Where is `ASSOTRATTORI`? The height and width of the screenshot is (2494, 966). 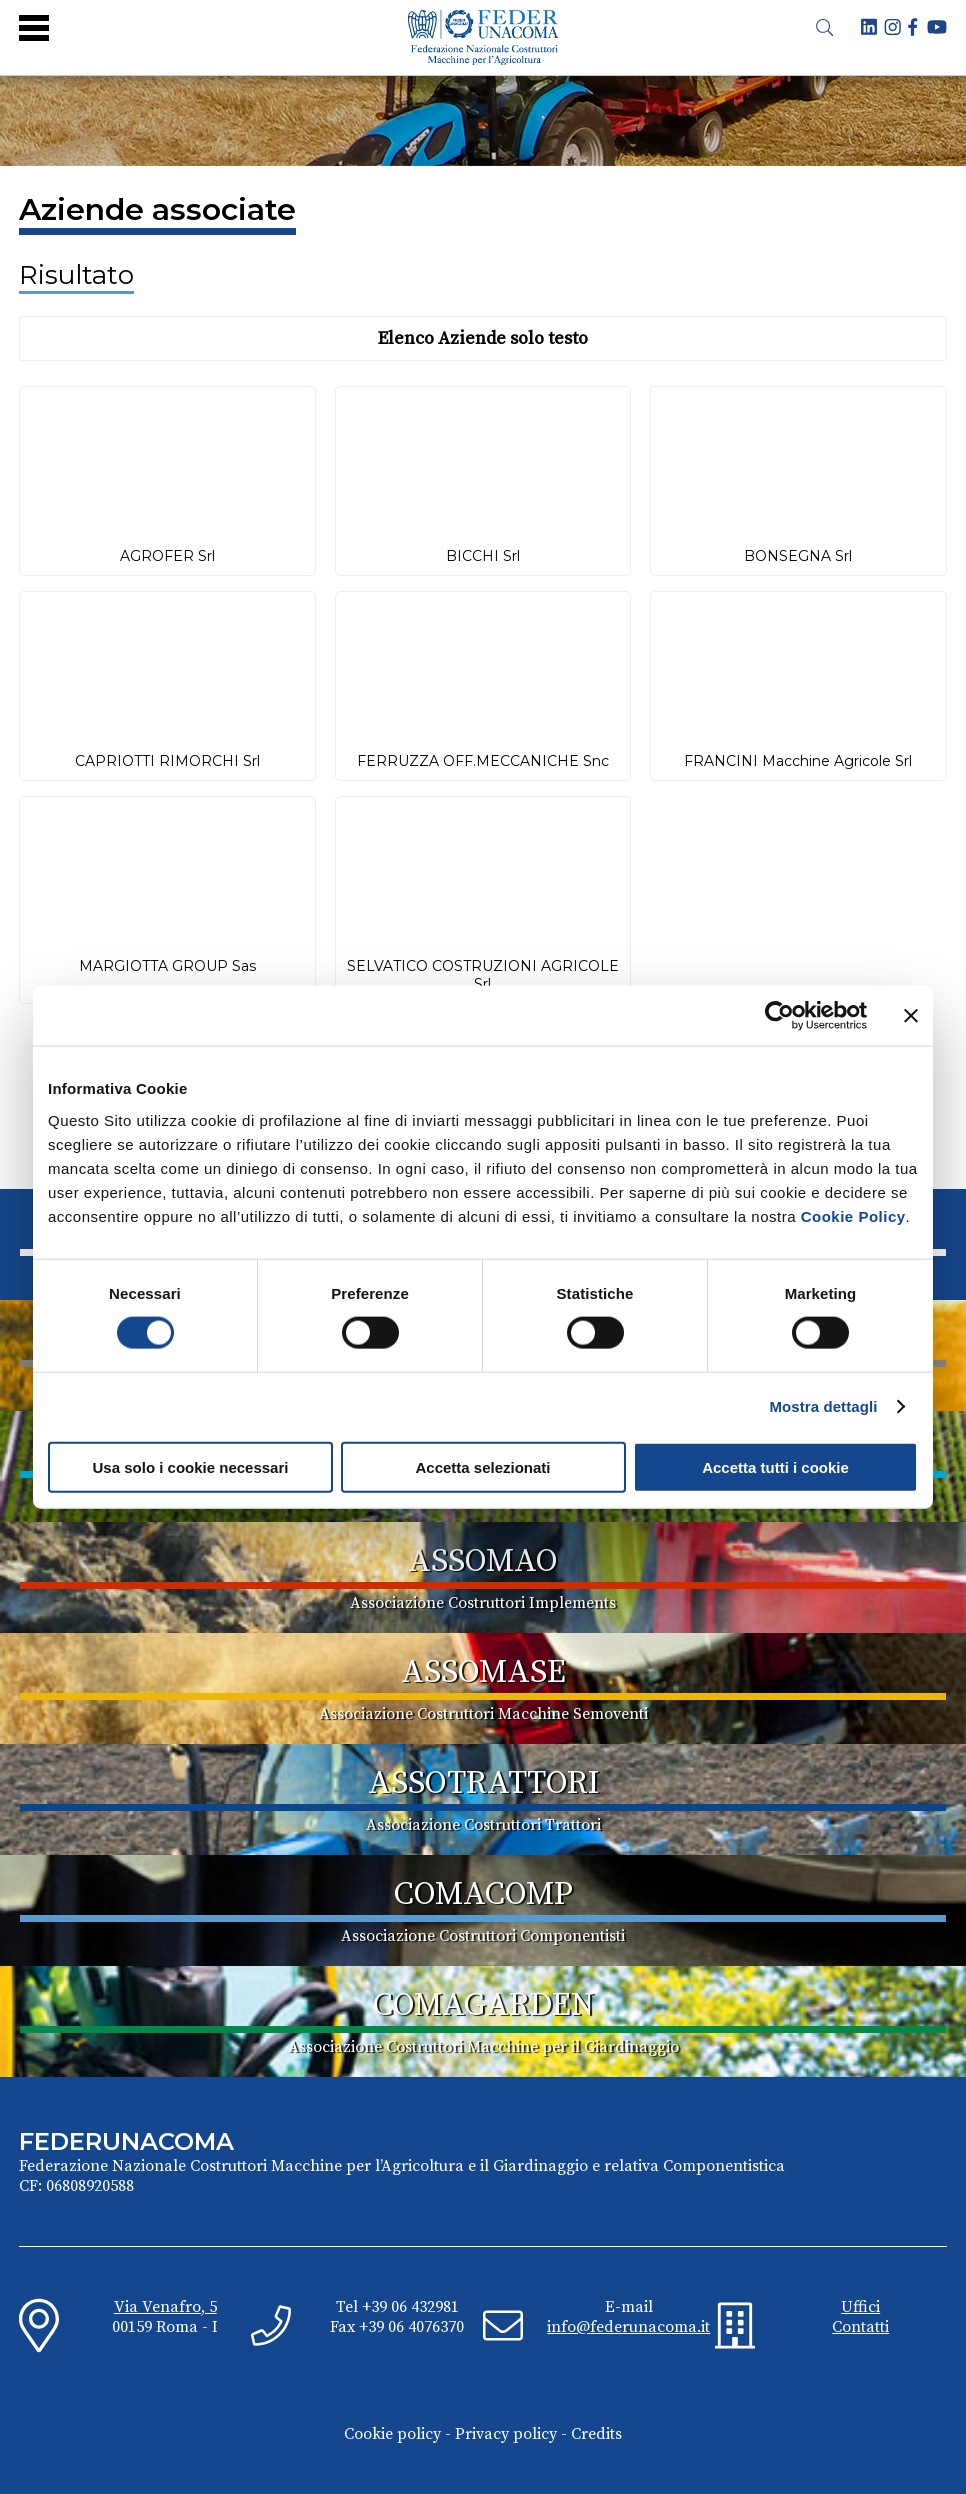 ASSOTRATTORI is located at coordinates (483, 1784).